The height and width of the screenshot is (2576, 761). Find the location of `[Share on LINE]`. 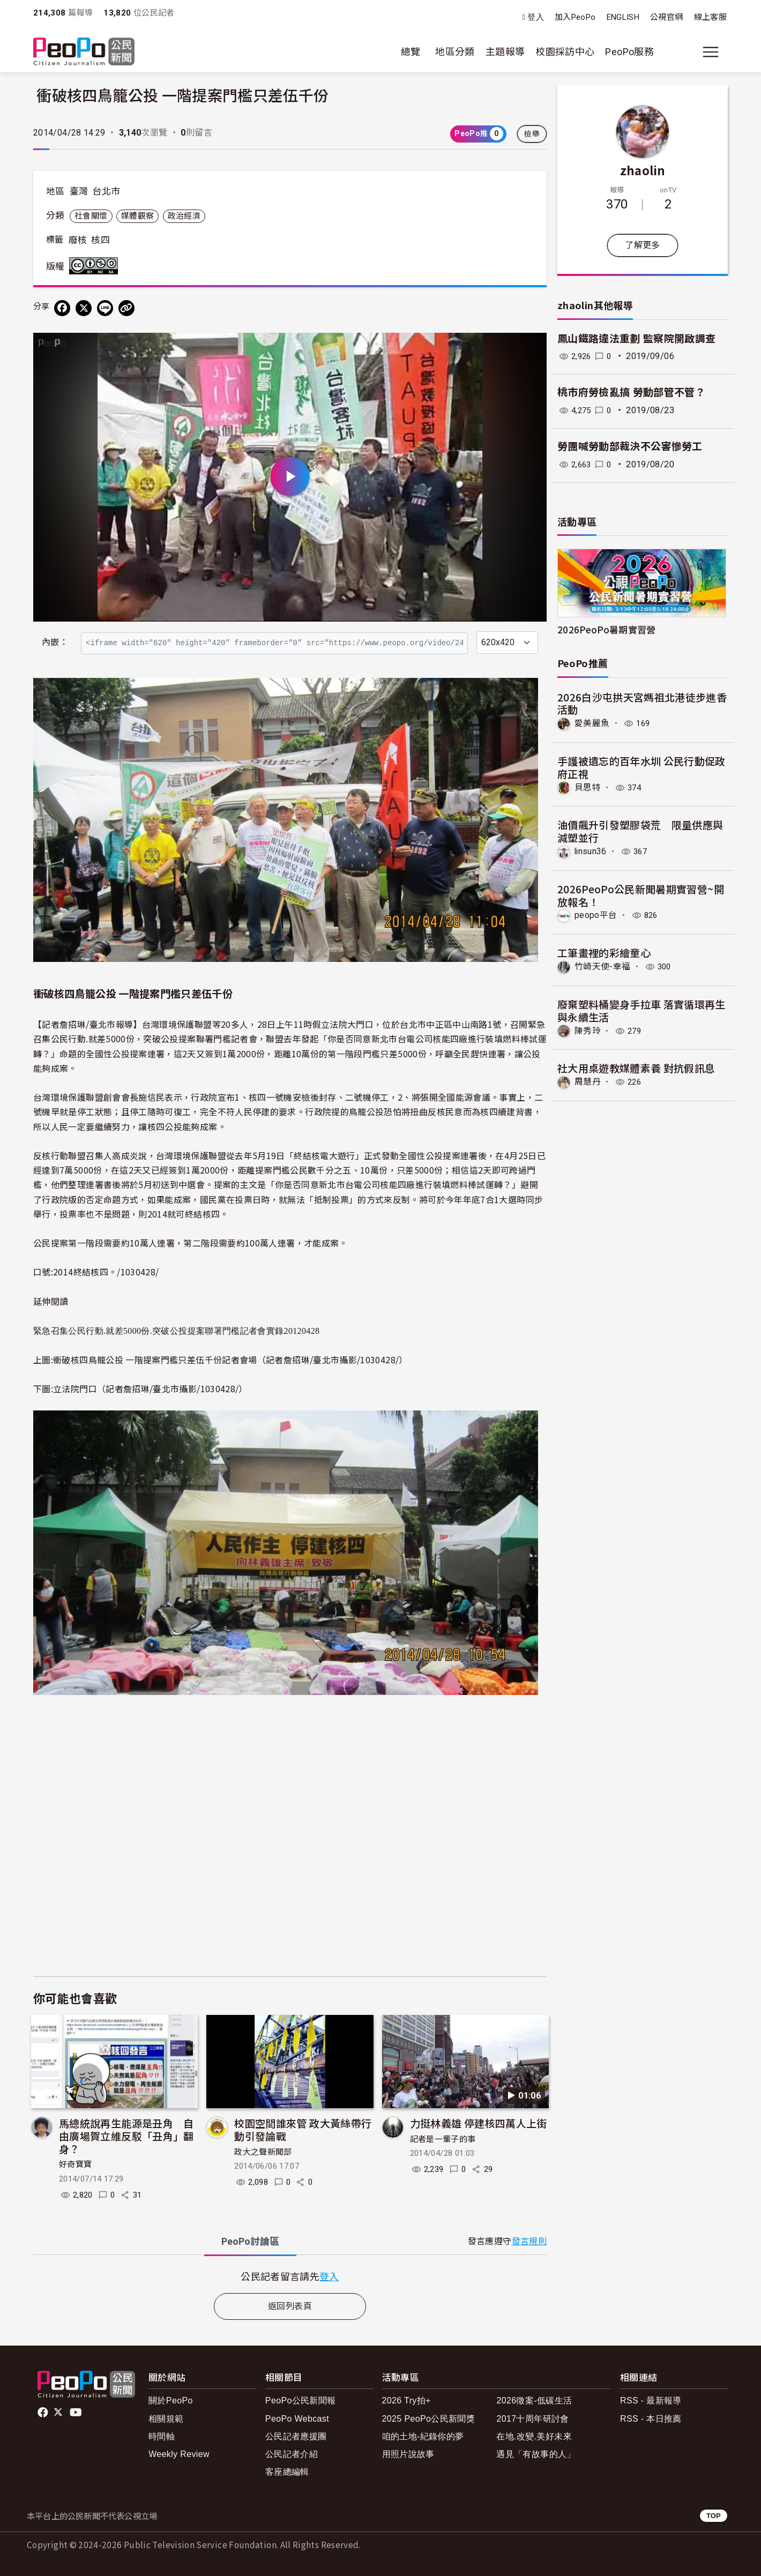

[Share on LINE] is located at coordinates (105, 308).